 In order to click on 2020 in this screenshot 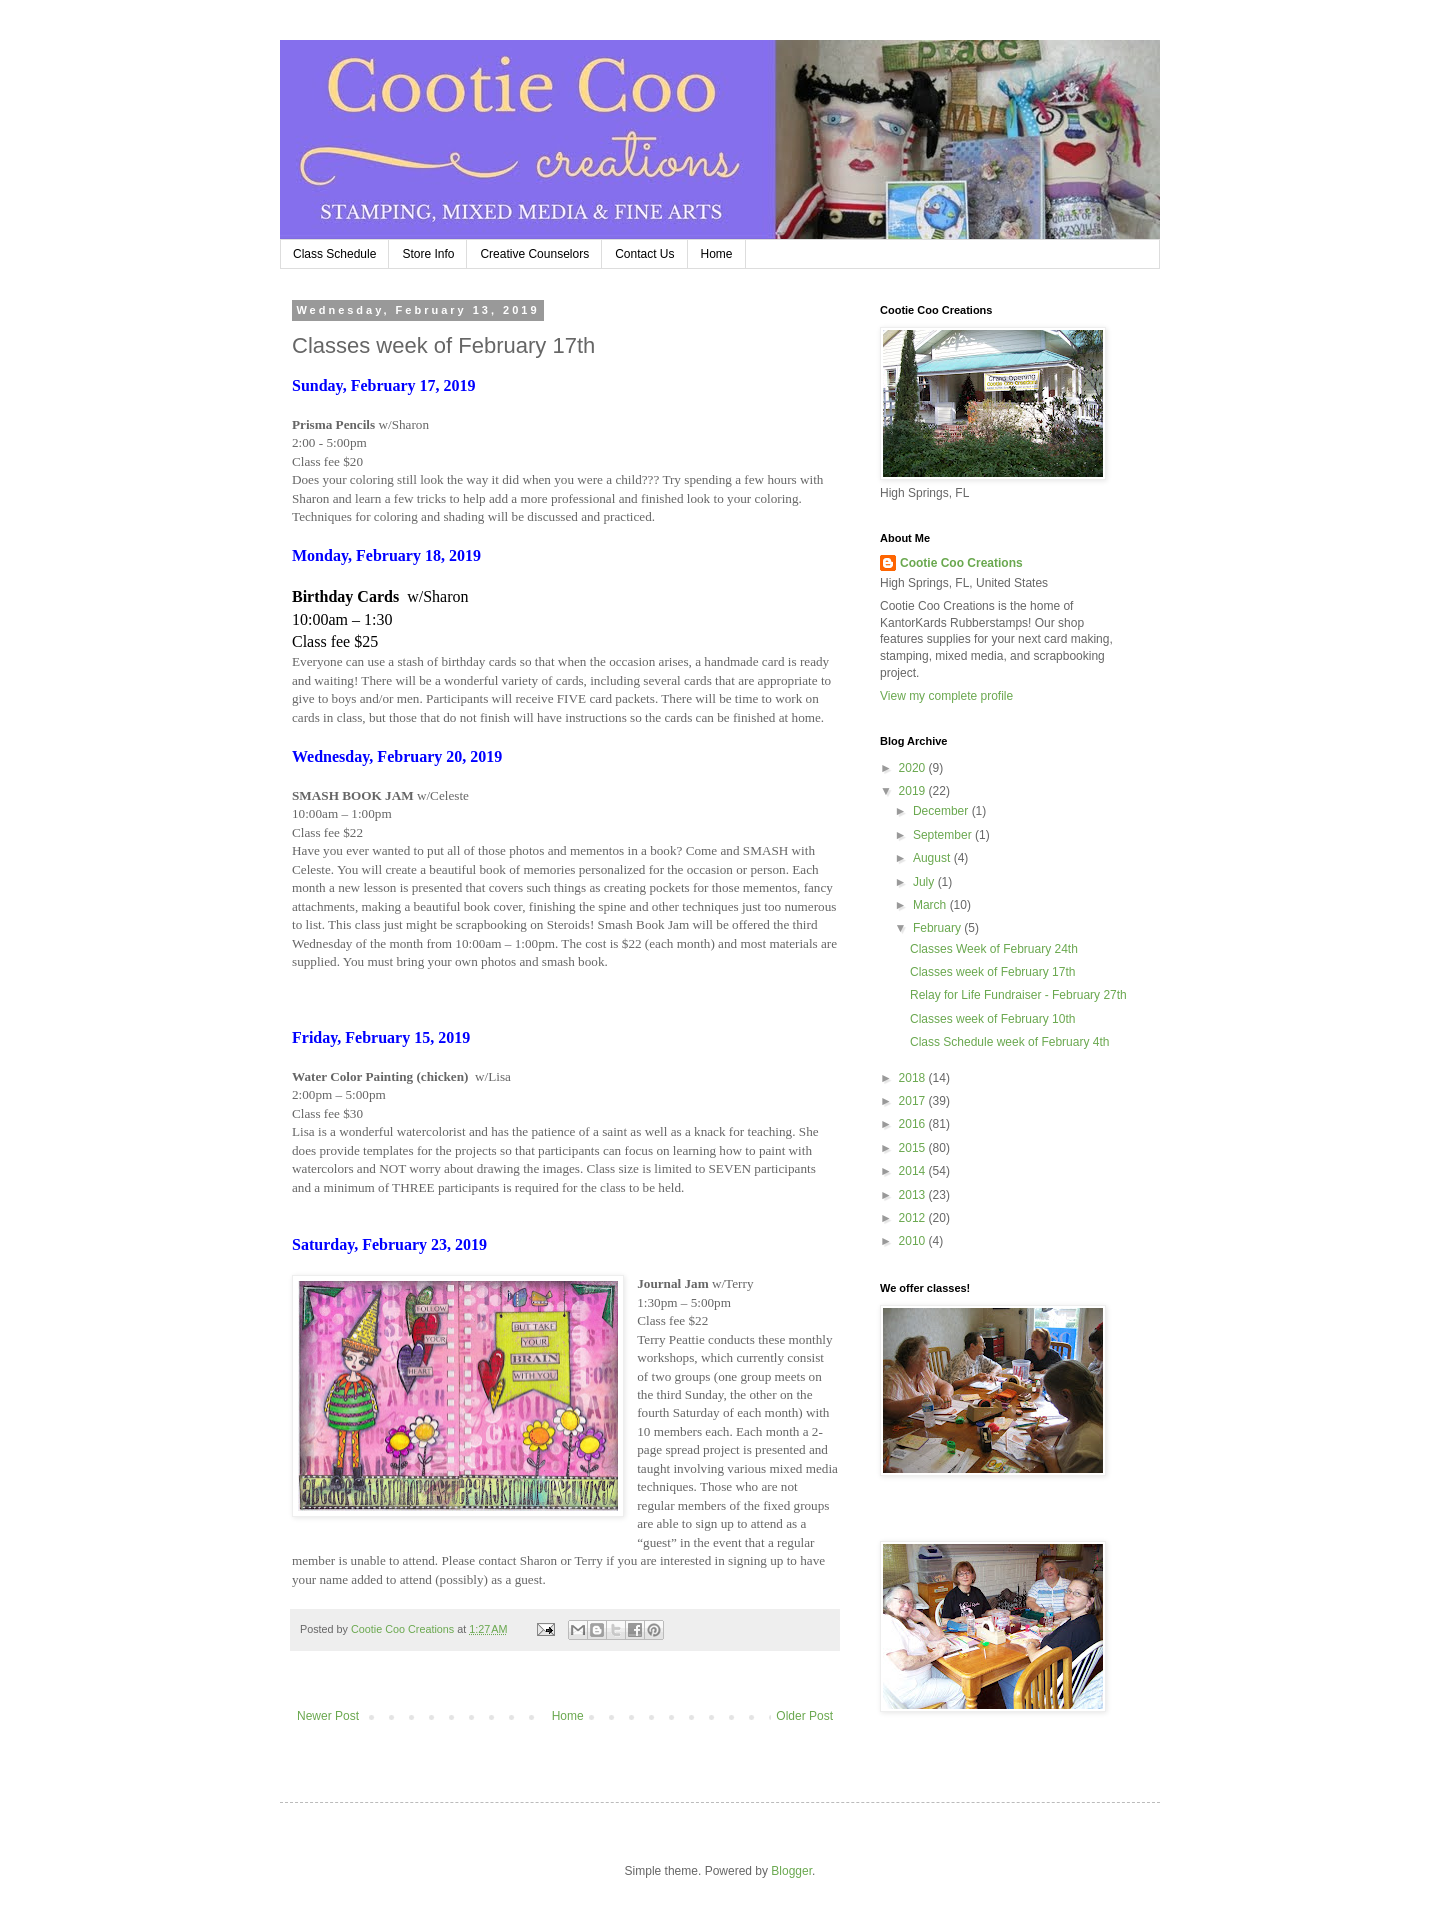, I will do `click(914, 768)`.